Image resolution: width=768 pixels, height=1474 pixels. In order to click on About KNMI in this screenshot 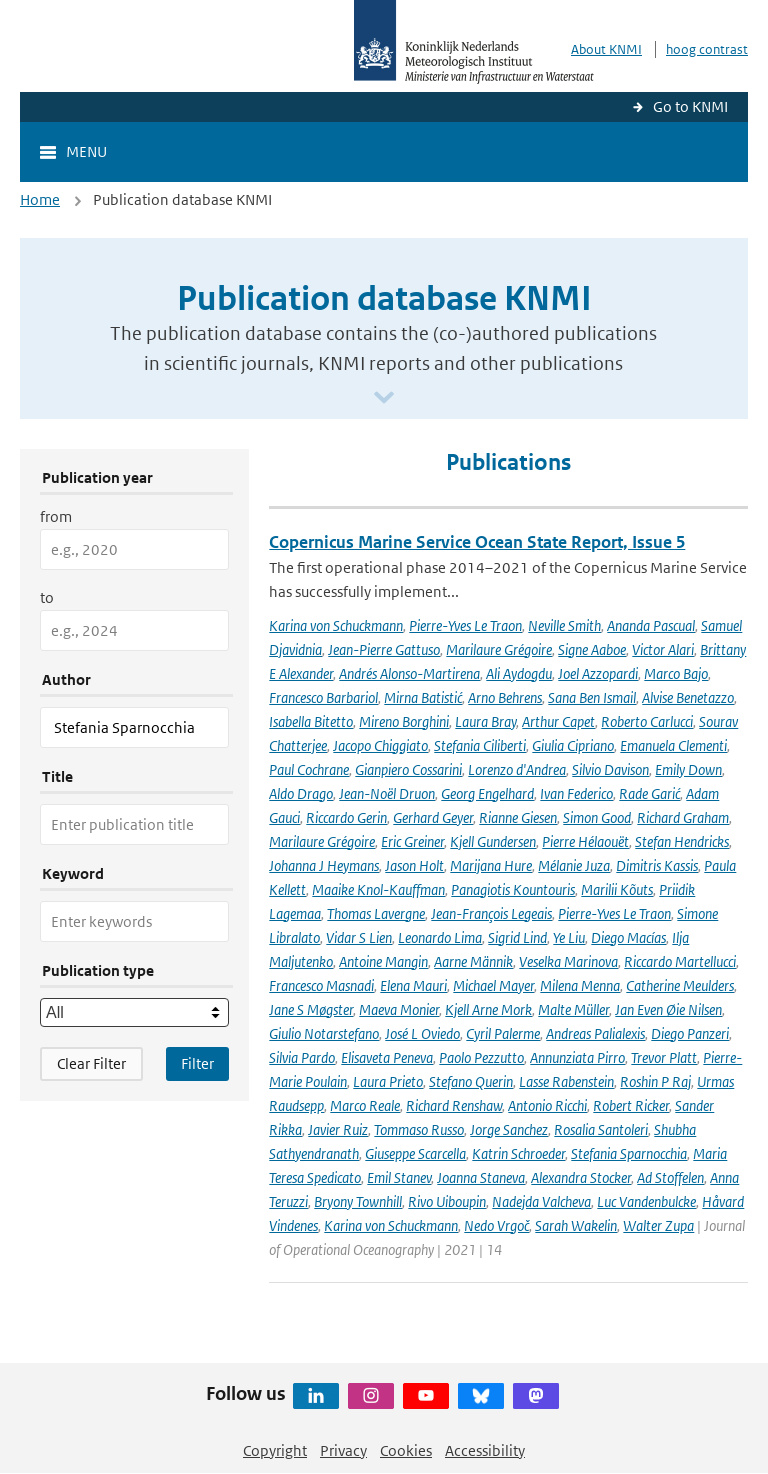, I will do `click(606, 49)`.